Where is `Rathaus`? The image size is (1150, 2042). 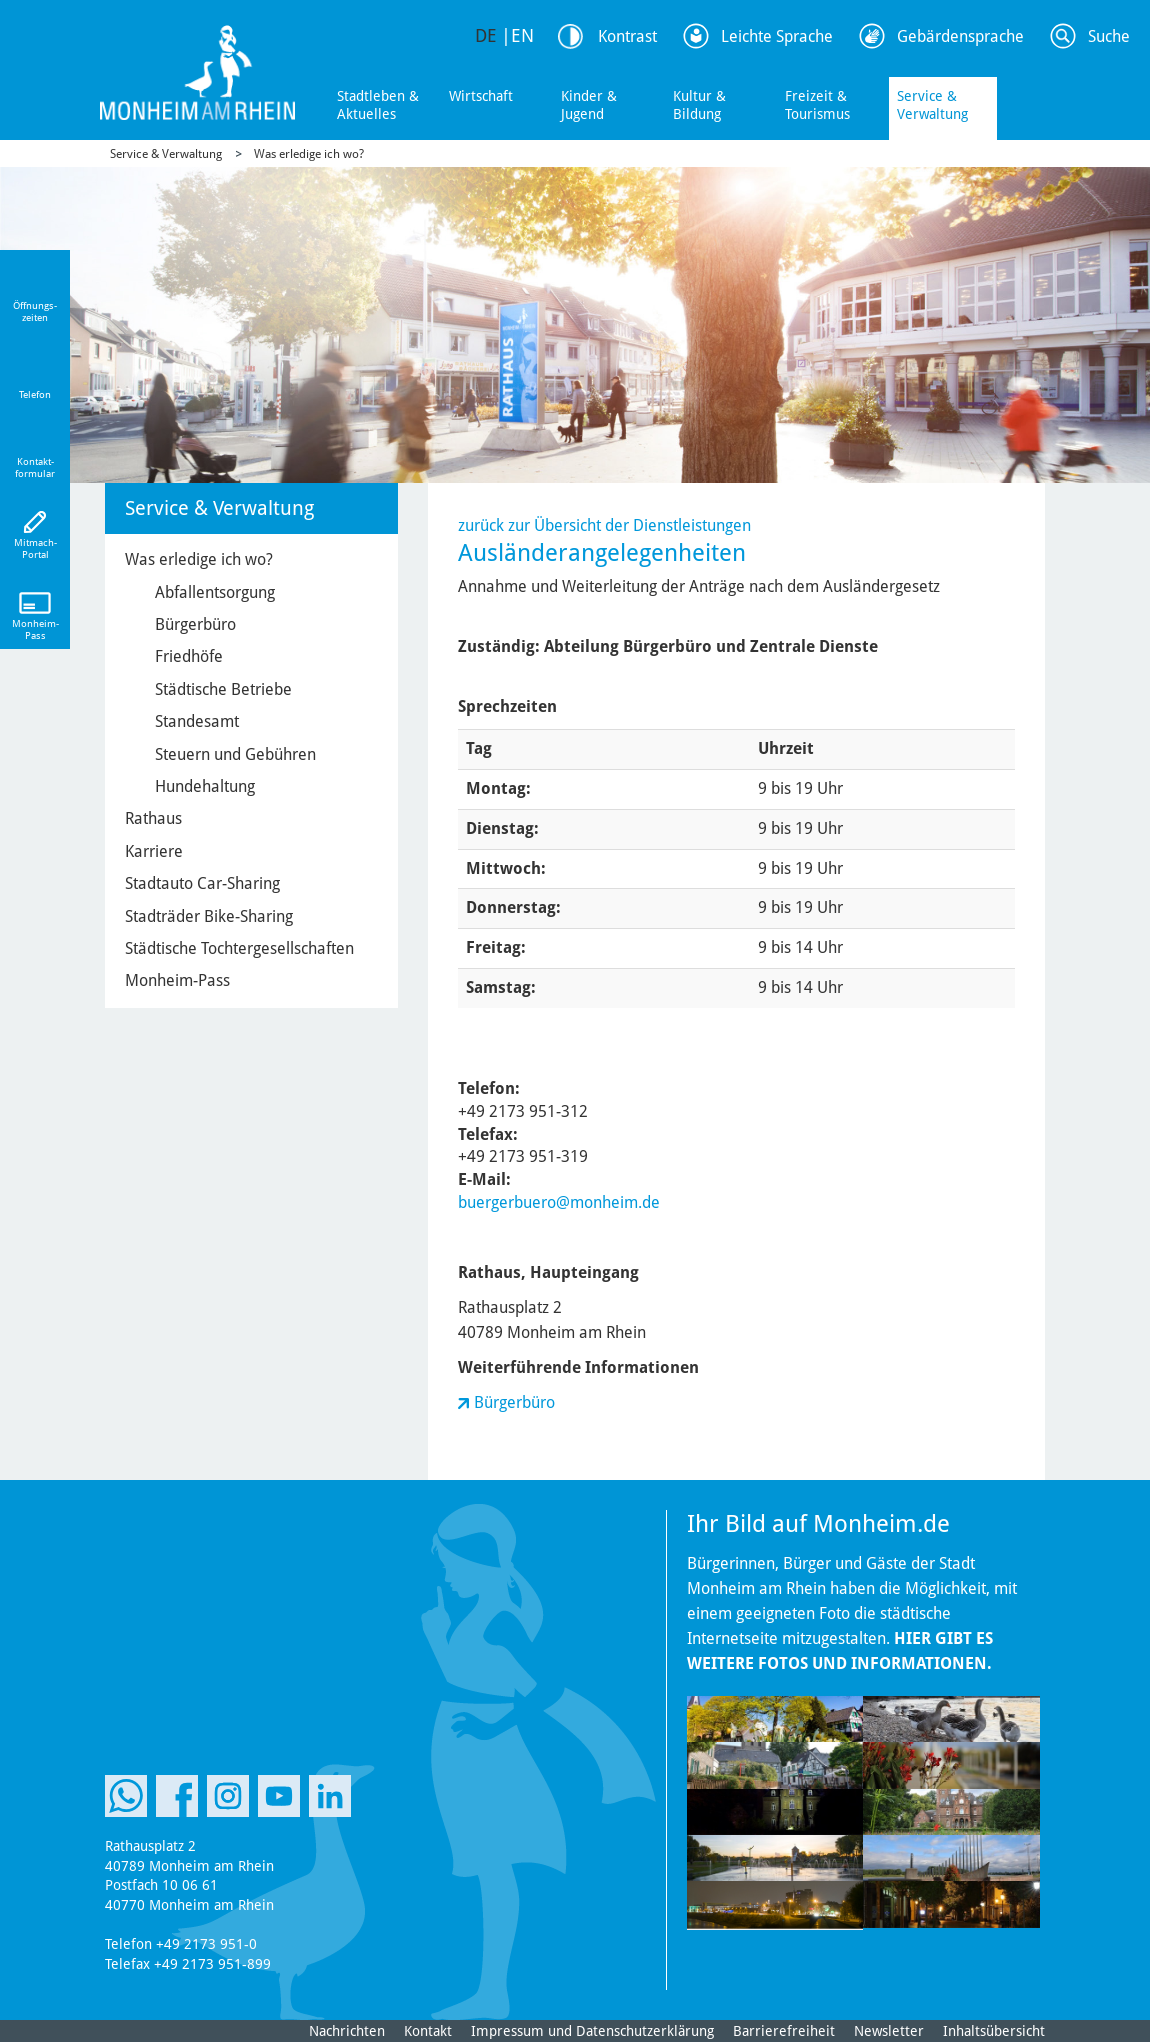 Rathaus is located at coordinates (153, 818).